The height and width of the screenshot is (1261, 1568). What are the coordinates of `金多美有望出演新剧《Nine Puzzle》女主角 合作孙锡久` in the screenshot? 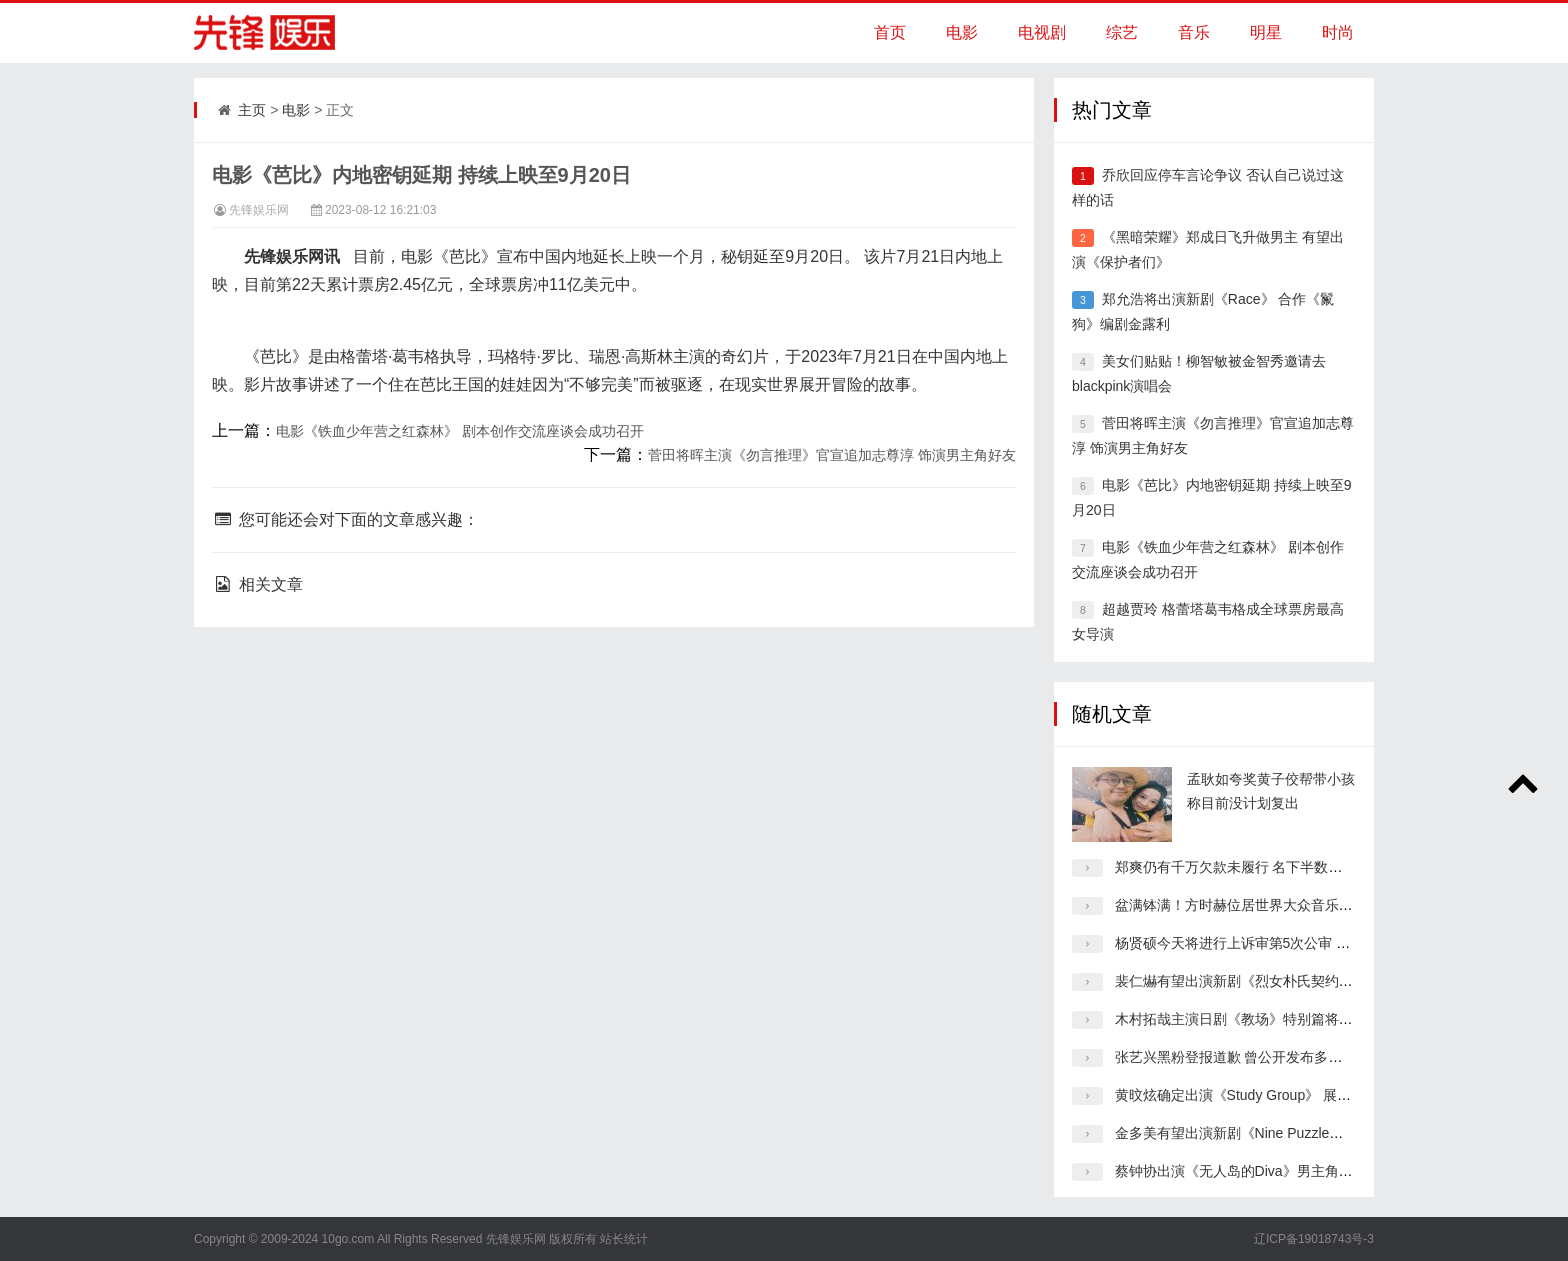 It's located at (1287, 1133).